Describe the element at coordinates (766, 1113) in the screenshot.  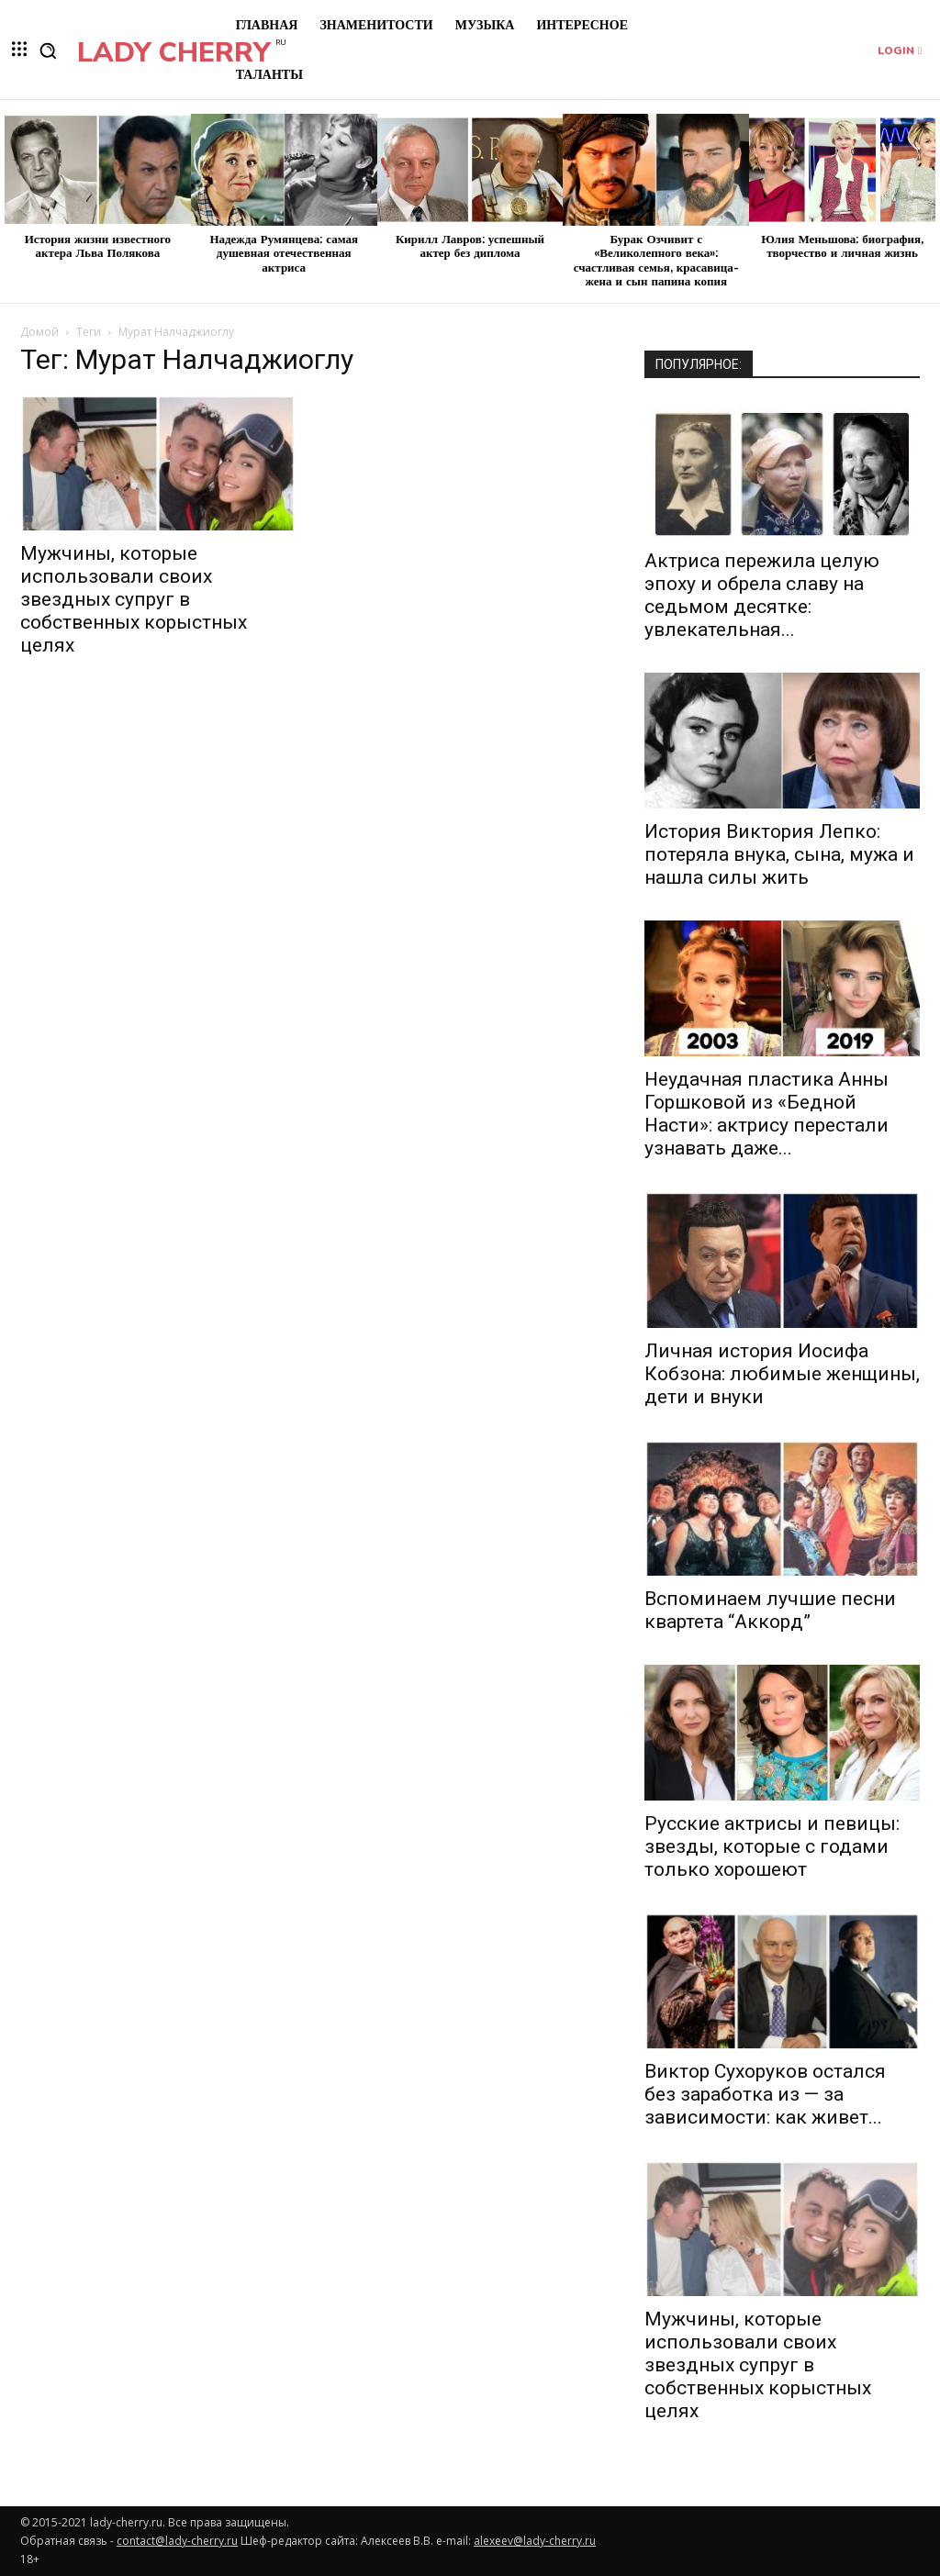
I see `Неудачная пластика Анны Горшковой из «Бедной Насти»: актрису перестали узнавать даже...` at that location.